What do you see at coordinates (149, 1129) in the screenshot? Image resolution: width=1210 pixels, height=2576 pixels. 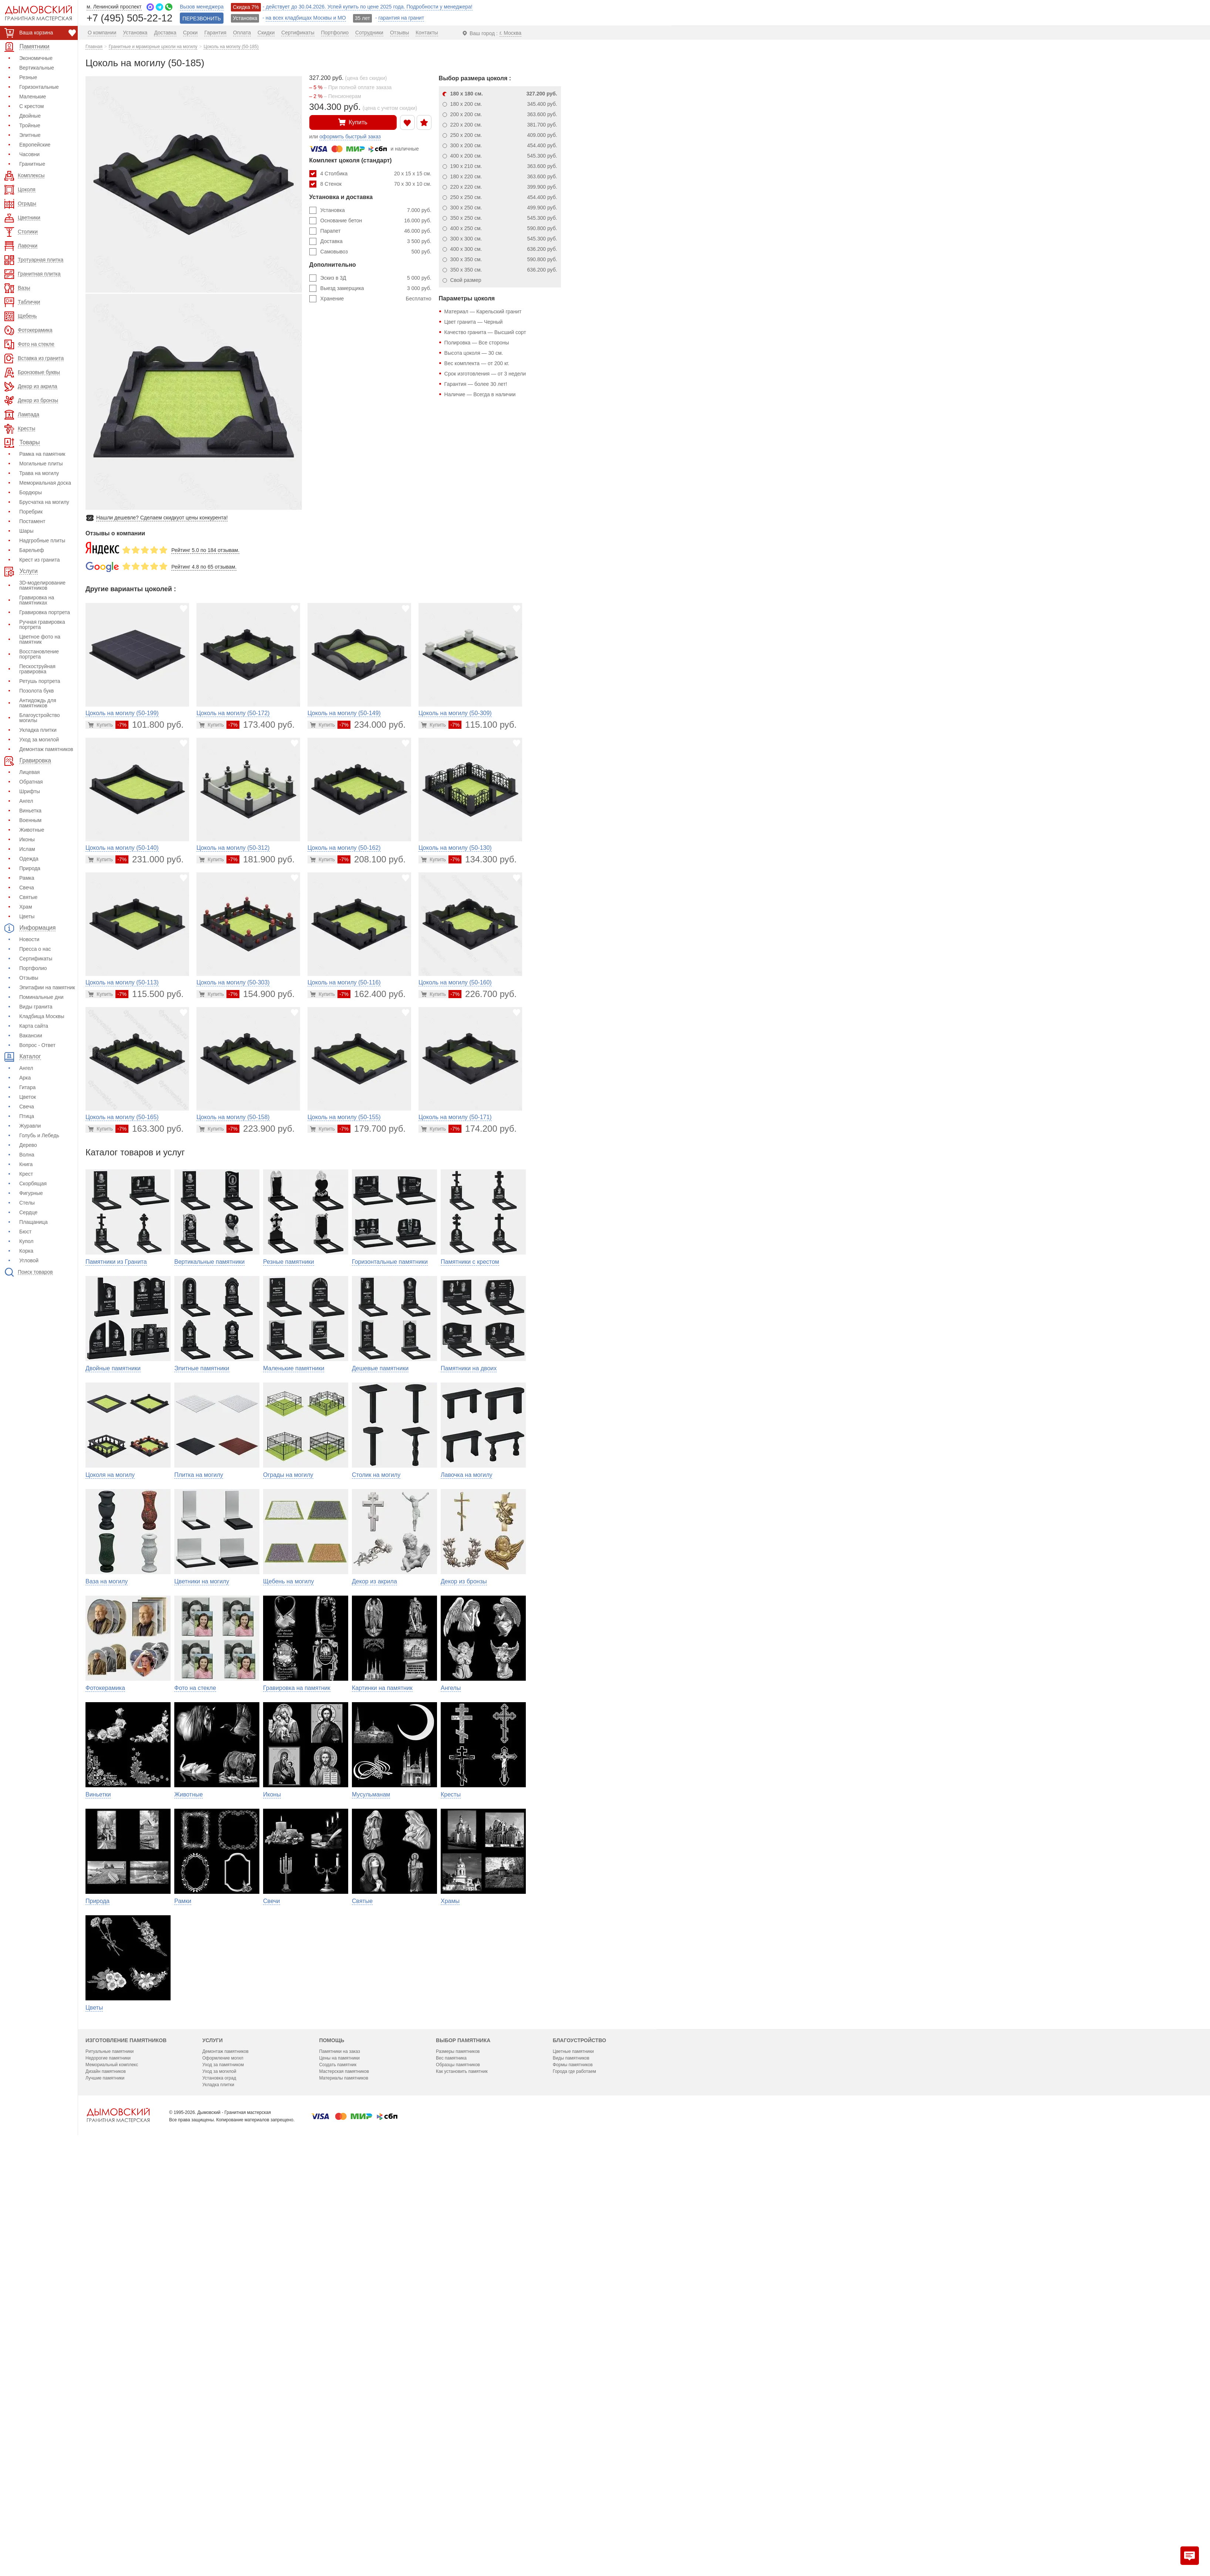 I see `163.300 руб.` at bounding box center [149, 1129].